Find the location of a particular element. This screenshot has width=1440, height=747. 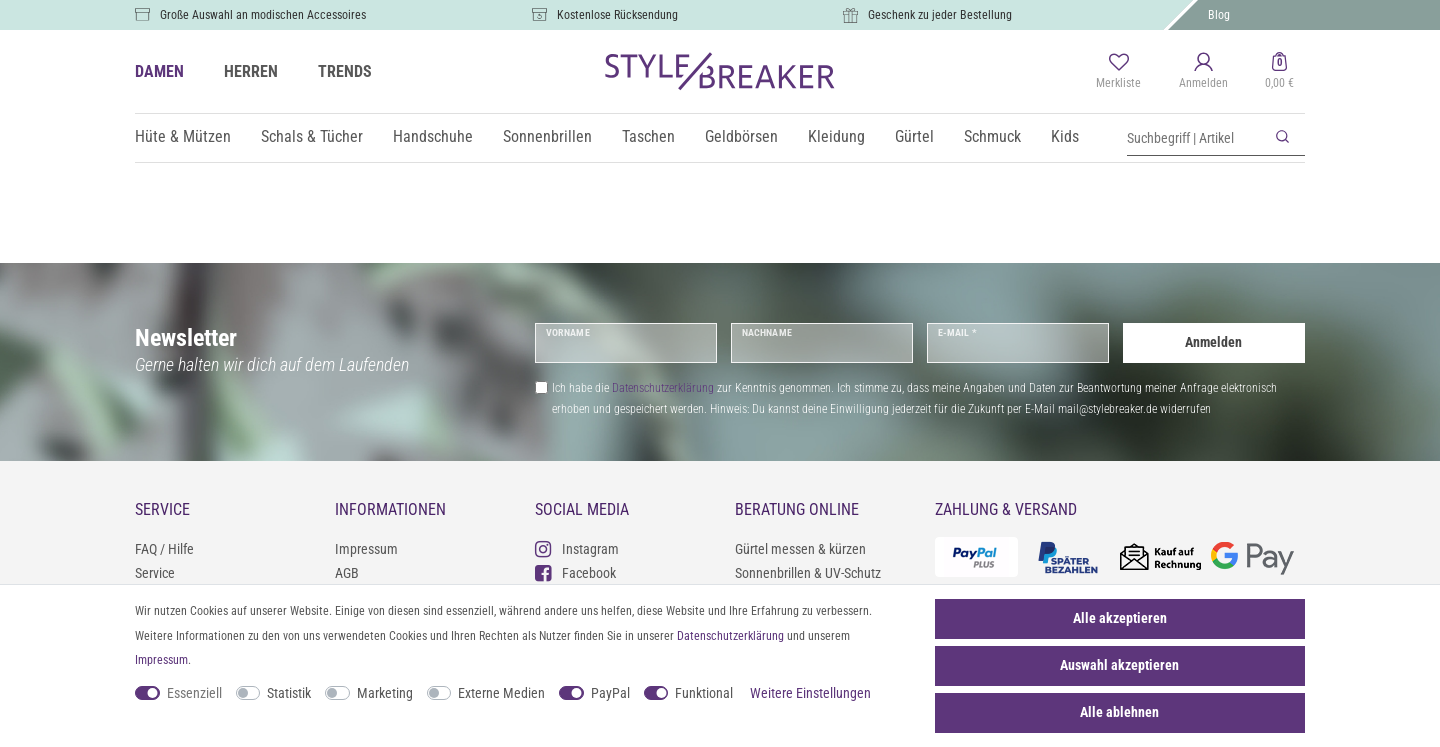

Alle ablehnen is located at coordinates (1119, 712).